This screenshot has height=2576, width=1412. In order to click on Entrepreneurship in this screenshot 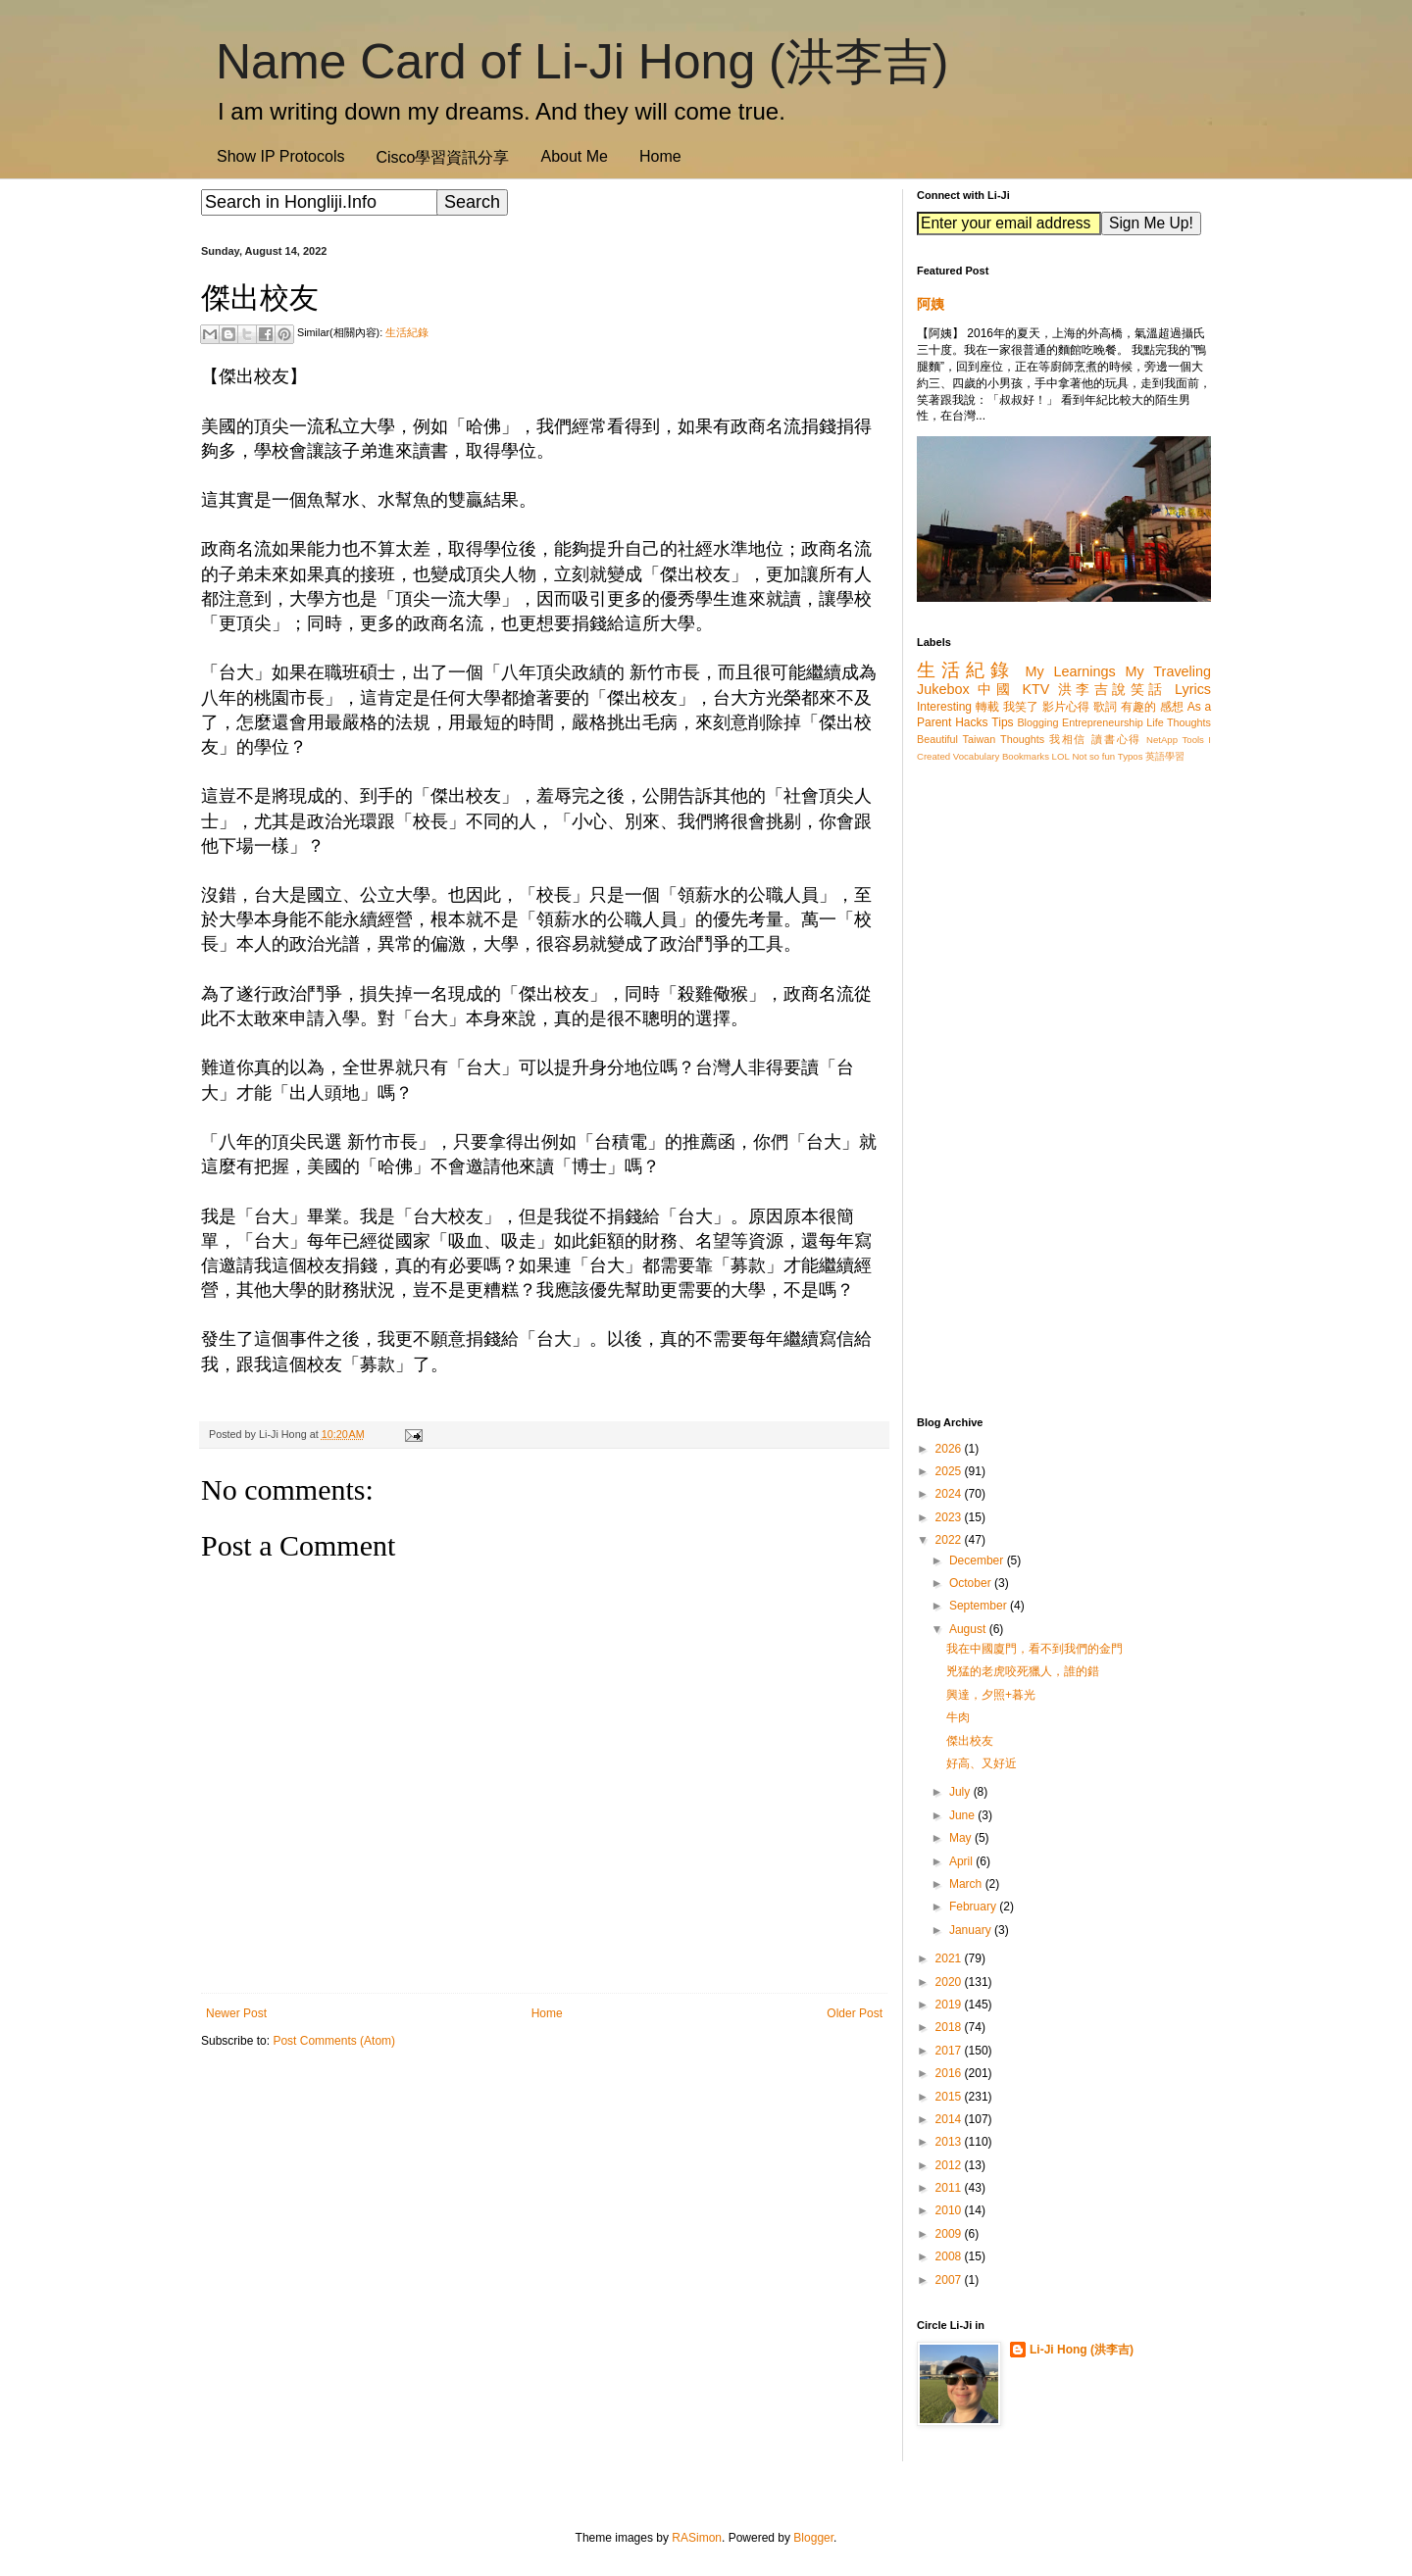, I will do `click(1102, 722)`.